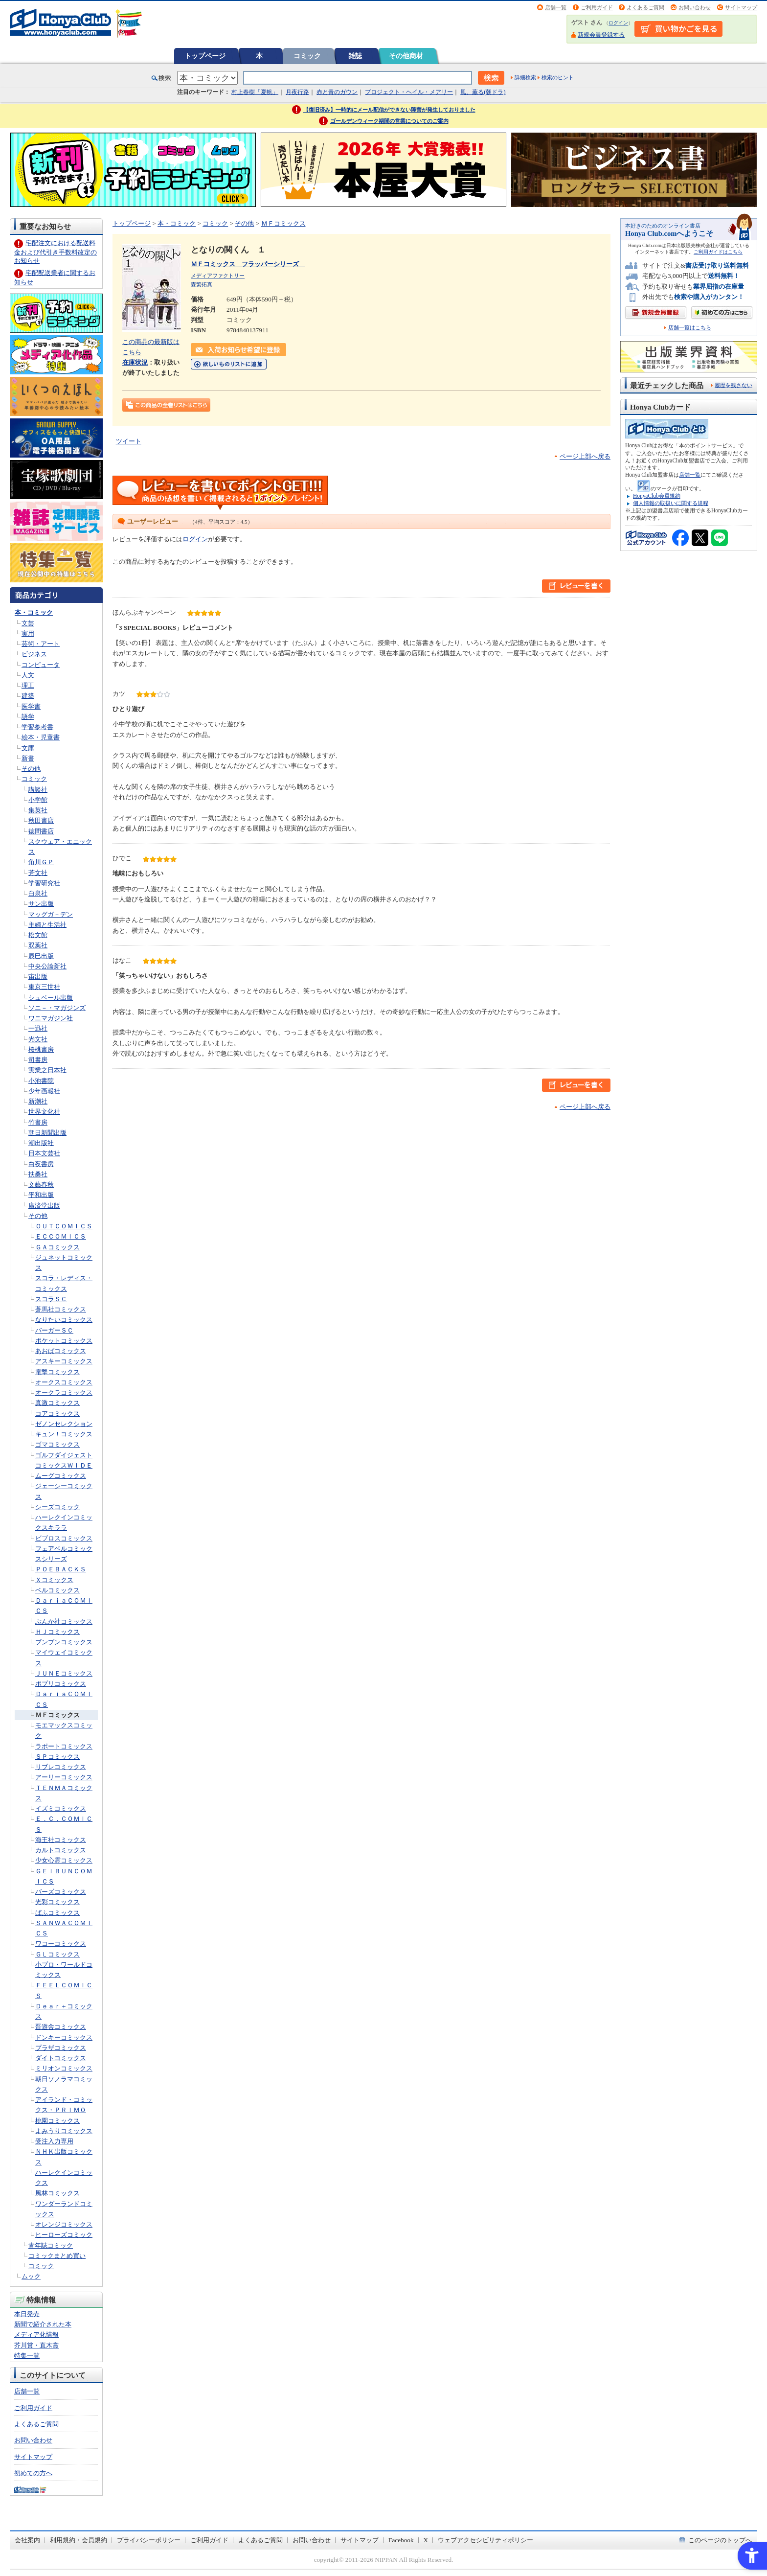  I want to click on ゴールデンウィーク期間の営業についてのご案内, so click(389, 121).